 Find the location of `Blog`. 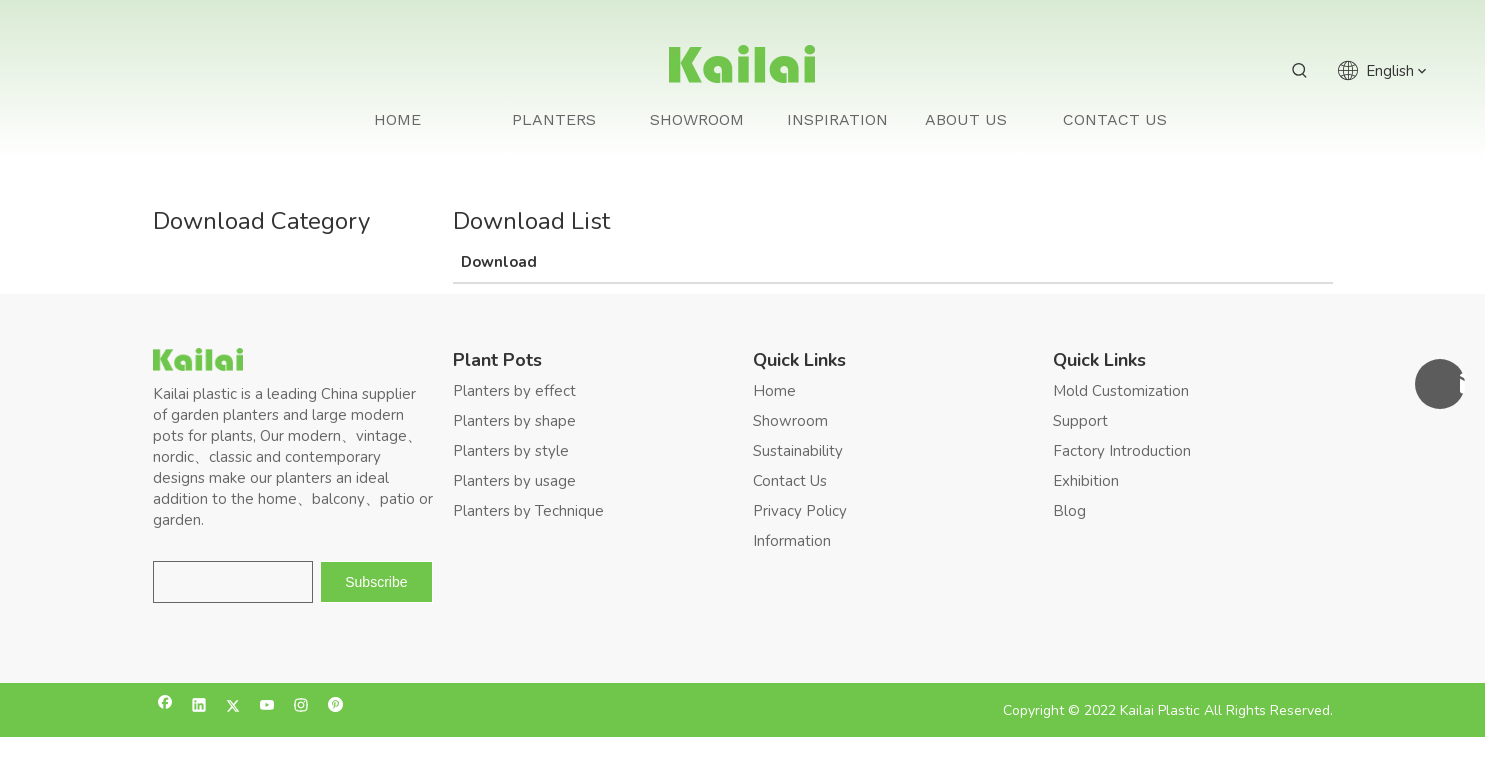

Blog is located at coordinates (1069, 511).